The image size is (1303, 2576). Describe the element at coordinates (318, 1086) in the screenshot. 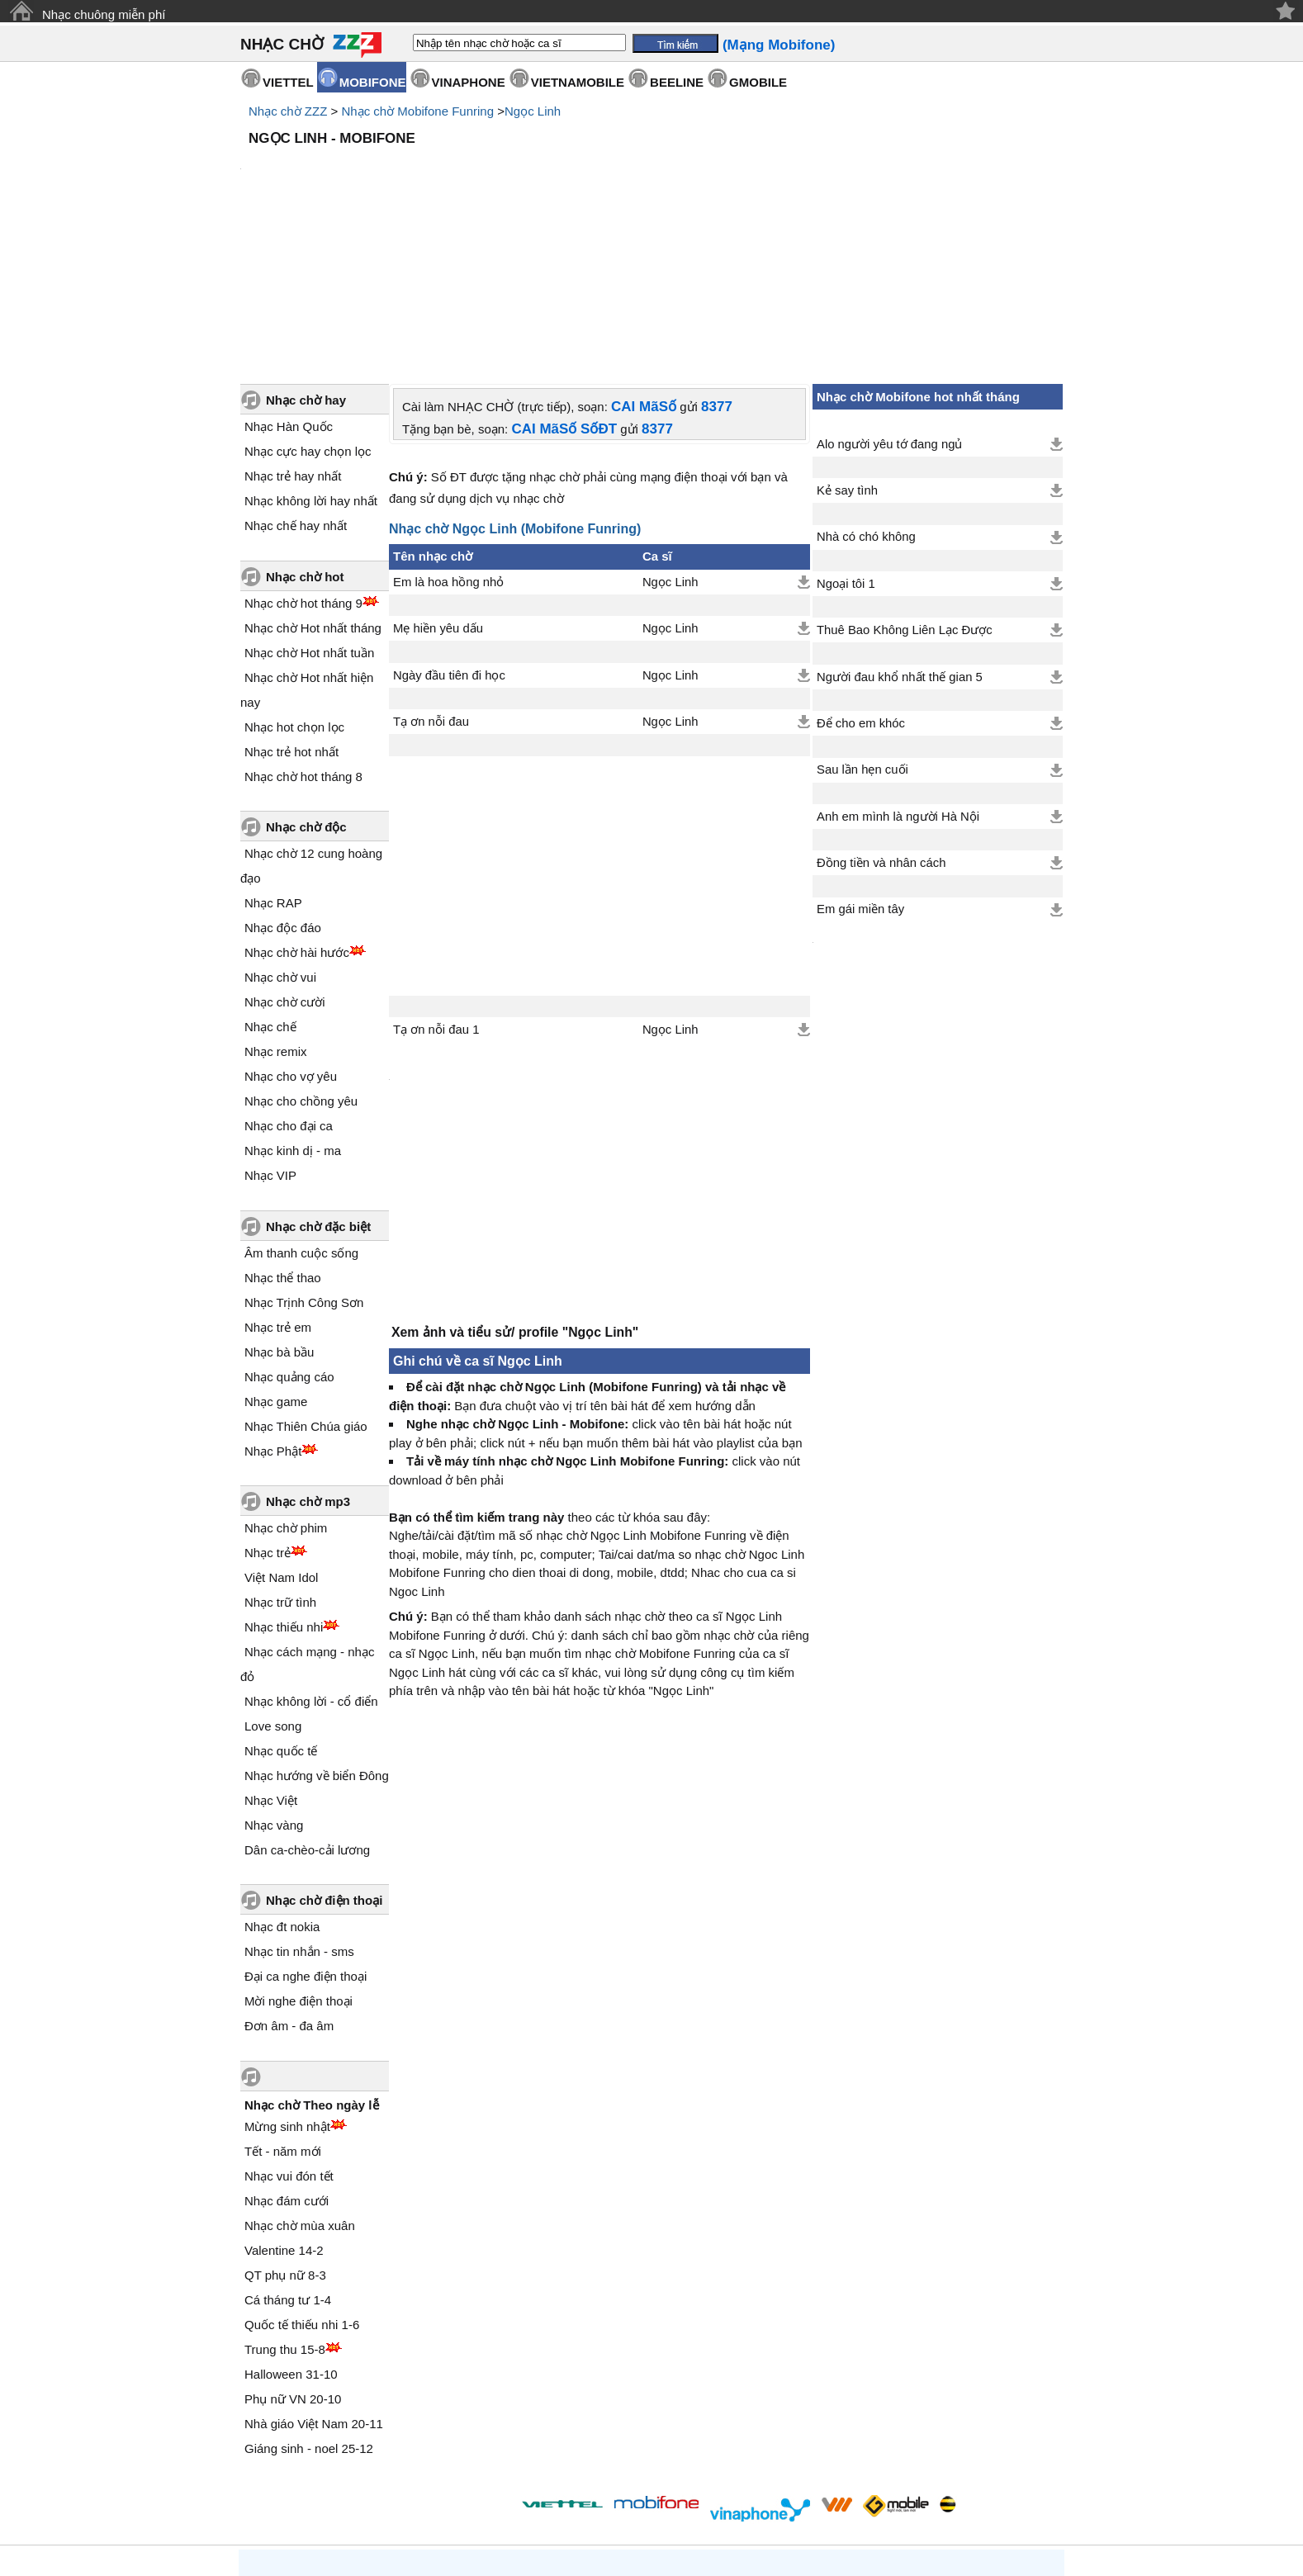

I see `Nhạc chờ đặc biệt` at that location.